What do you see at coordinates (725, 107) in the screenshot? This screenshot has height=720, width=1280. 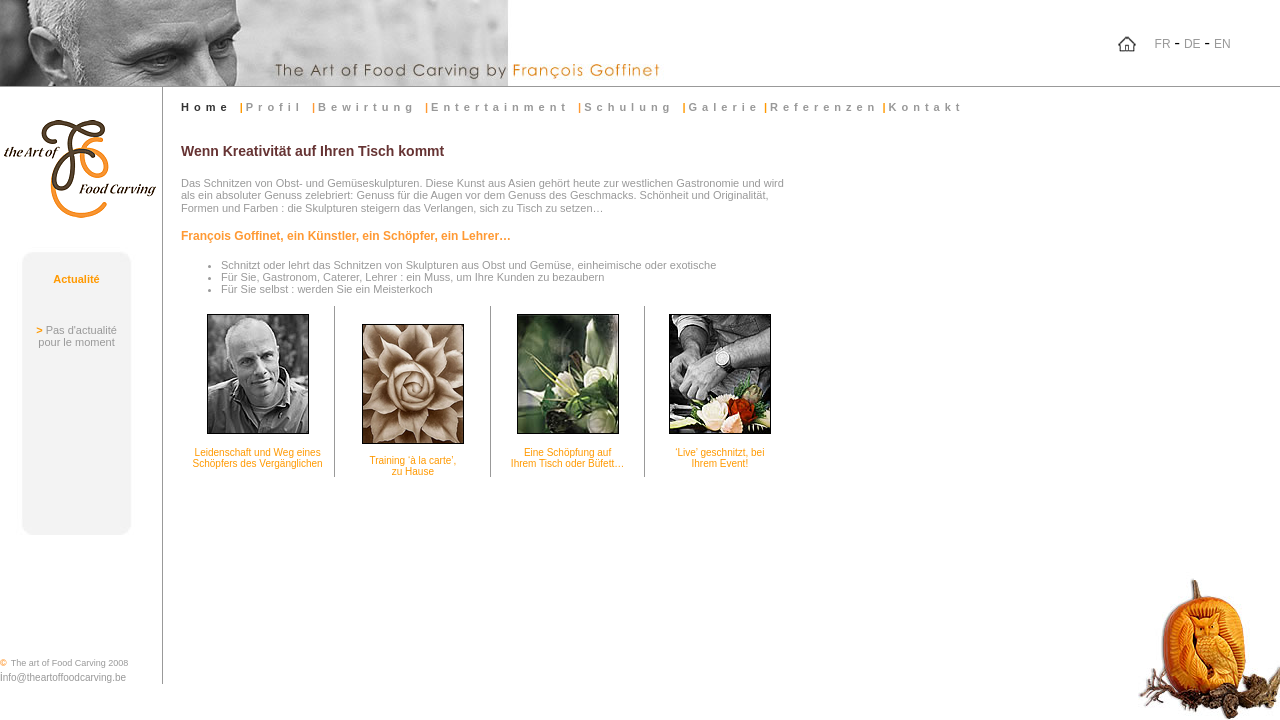 I see `Galerie` at bounding box center [725, 107].